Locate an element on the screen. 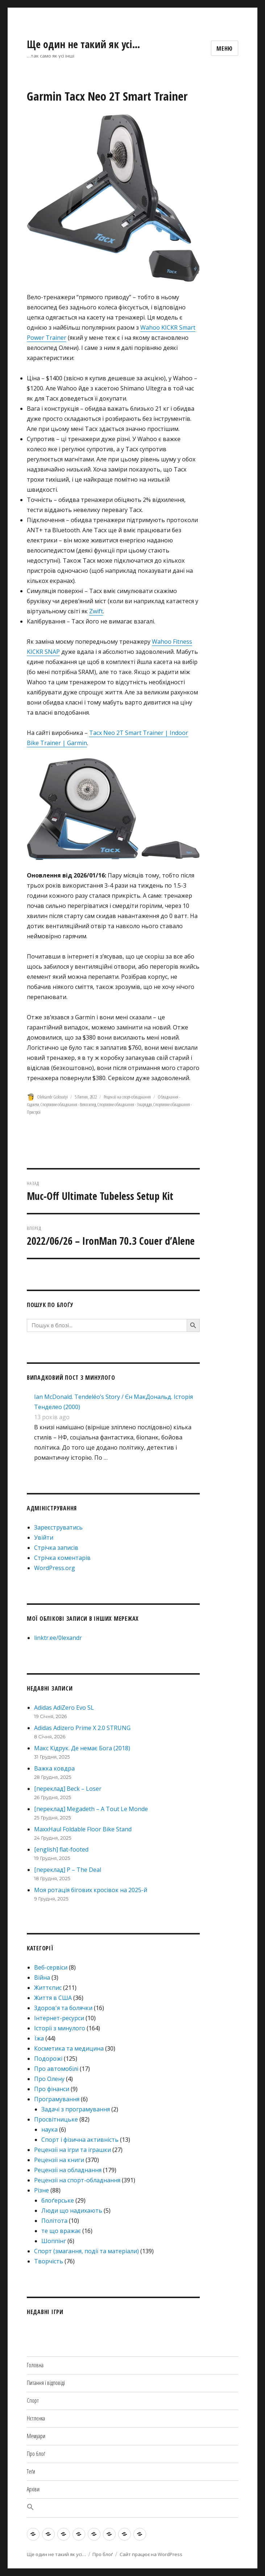  Спорт і фізична активність is located at coordinates (80, 2140).